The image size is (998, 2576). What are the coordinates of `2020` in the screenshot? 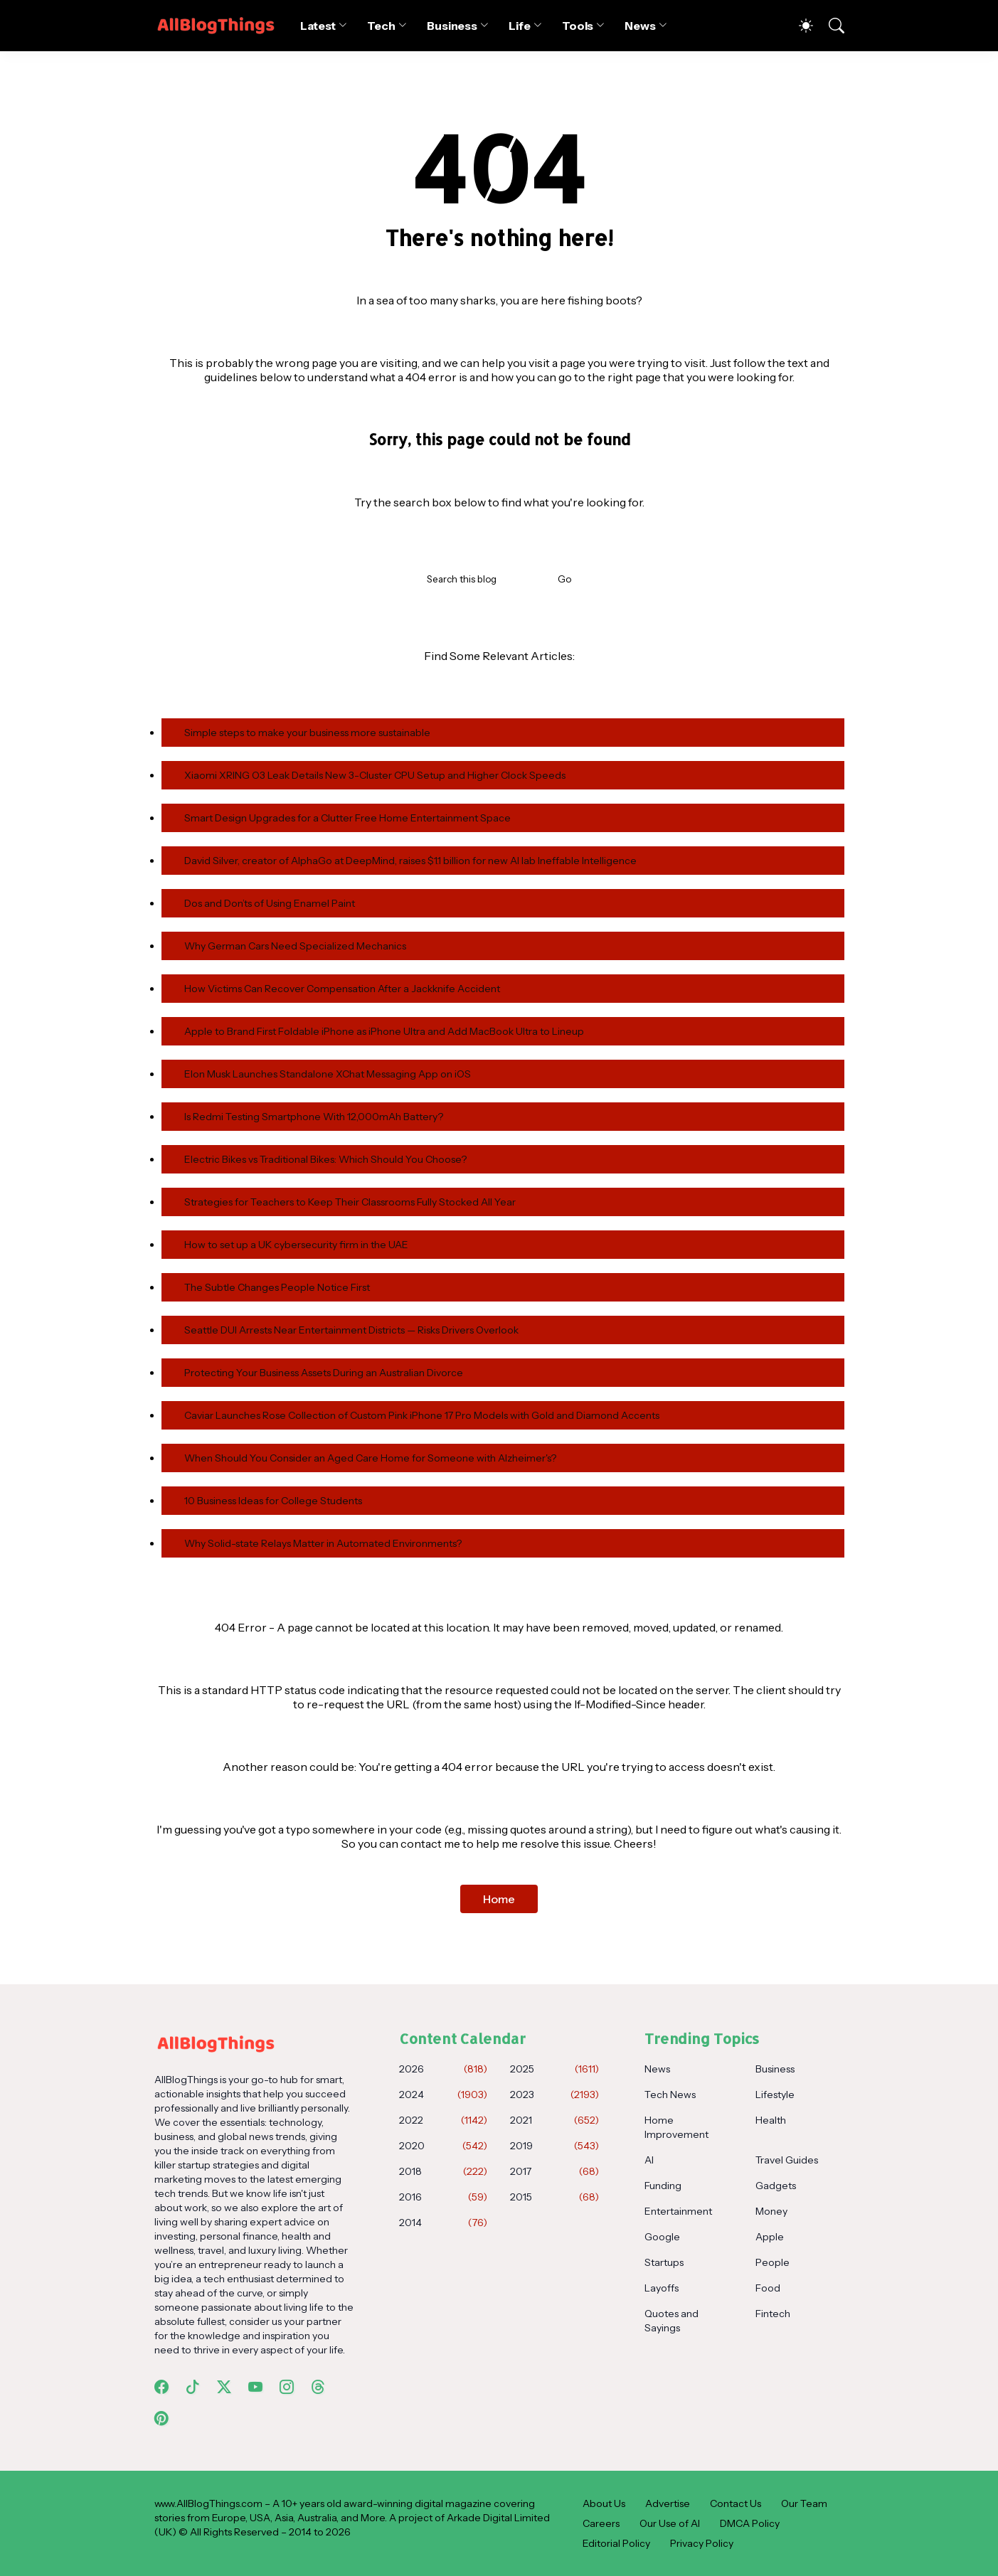 It's located at (443, 2146).